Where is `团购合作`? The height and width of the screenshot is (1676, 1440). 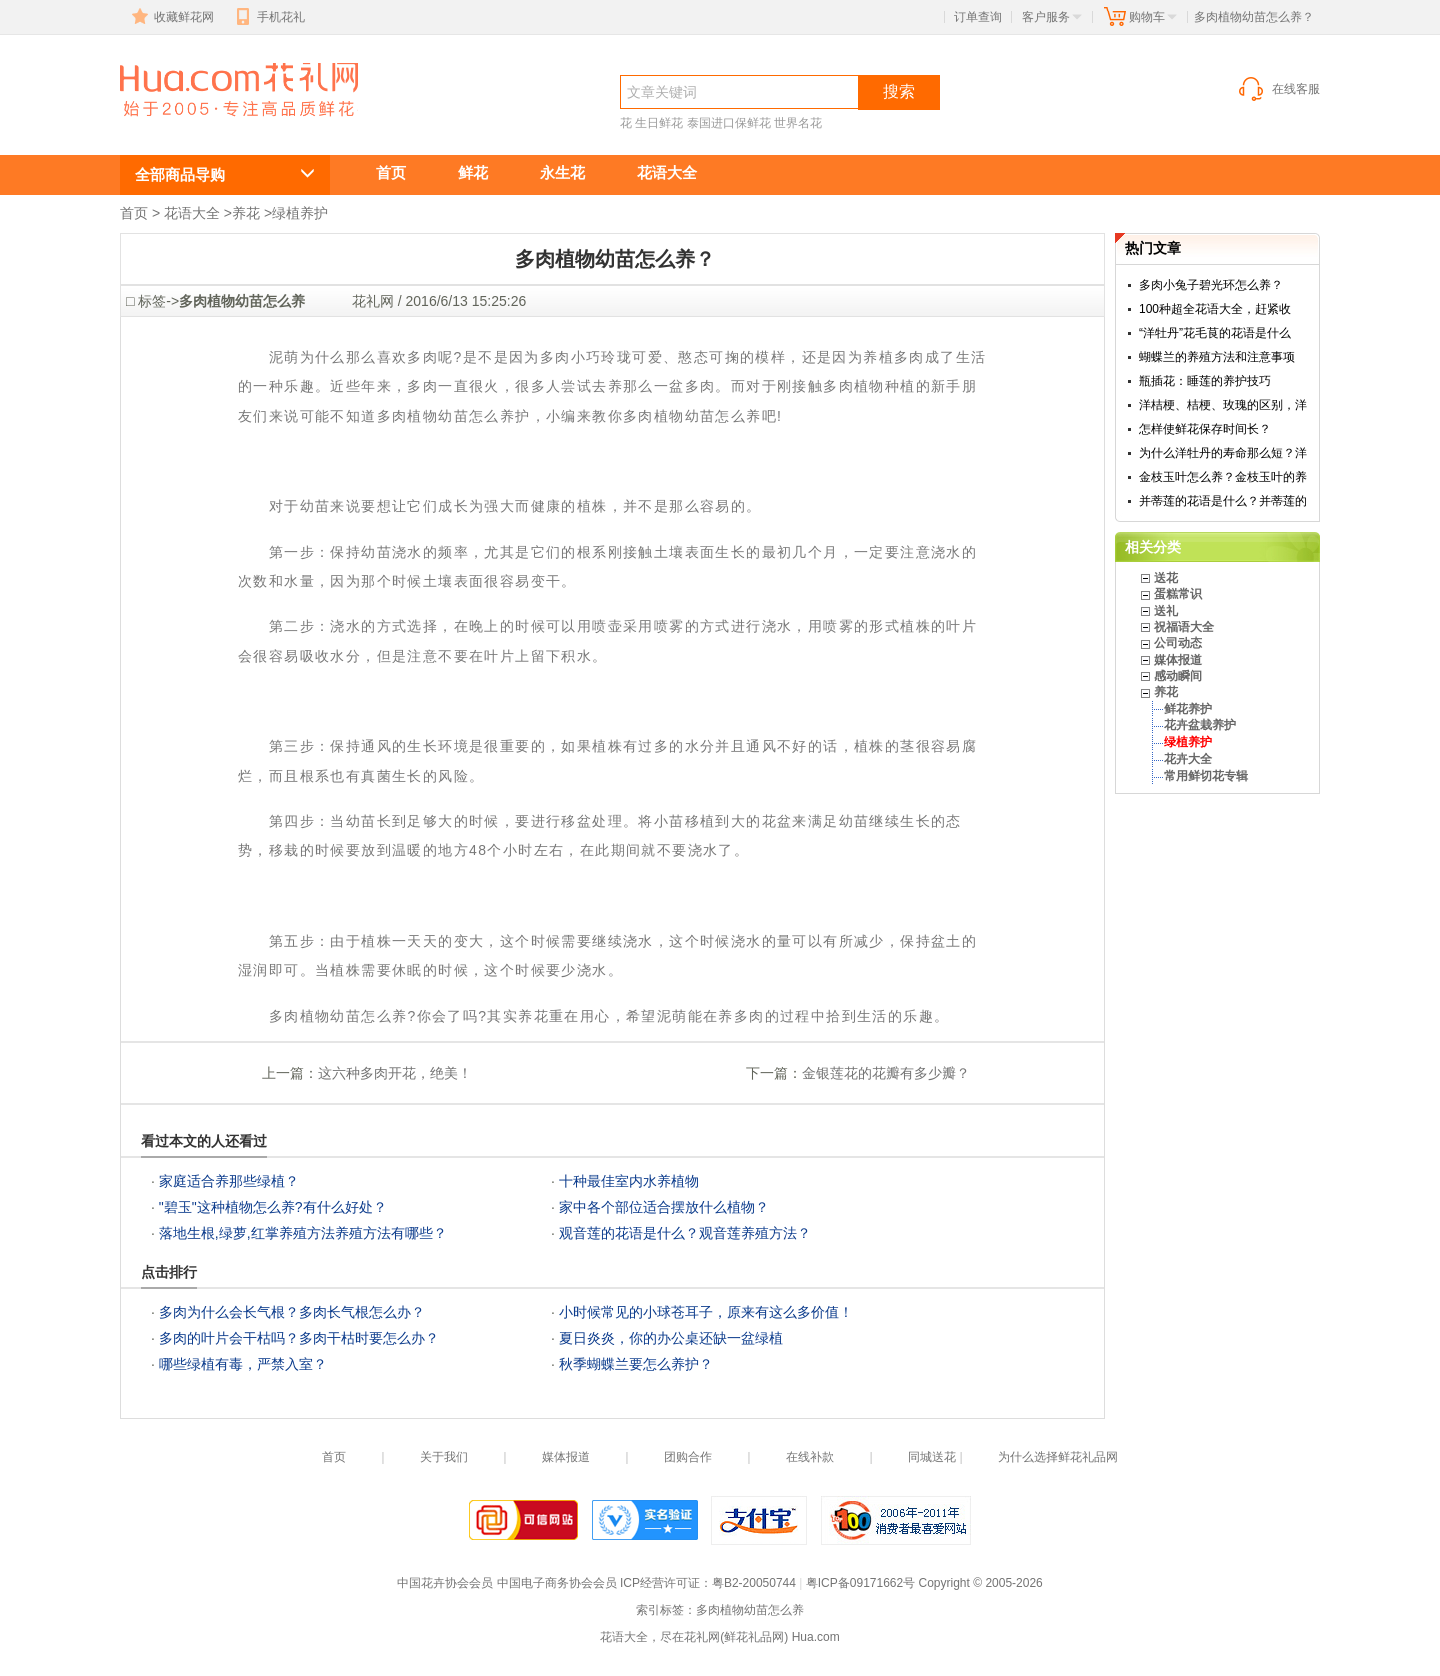
团购合作 is located at coordinates (688, 1457).